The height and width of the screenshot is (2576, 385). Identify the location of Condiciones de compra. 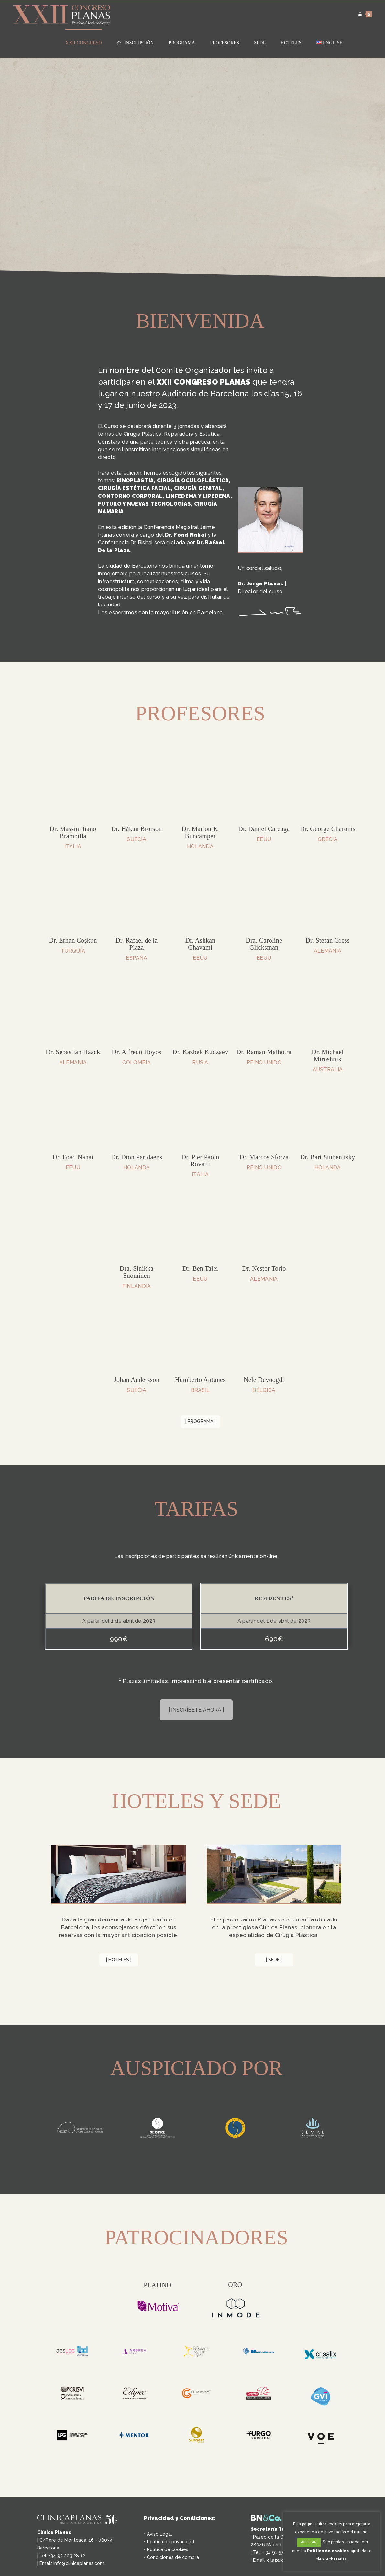
(173, 2552).